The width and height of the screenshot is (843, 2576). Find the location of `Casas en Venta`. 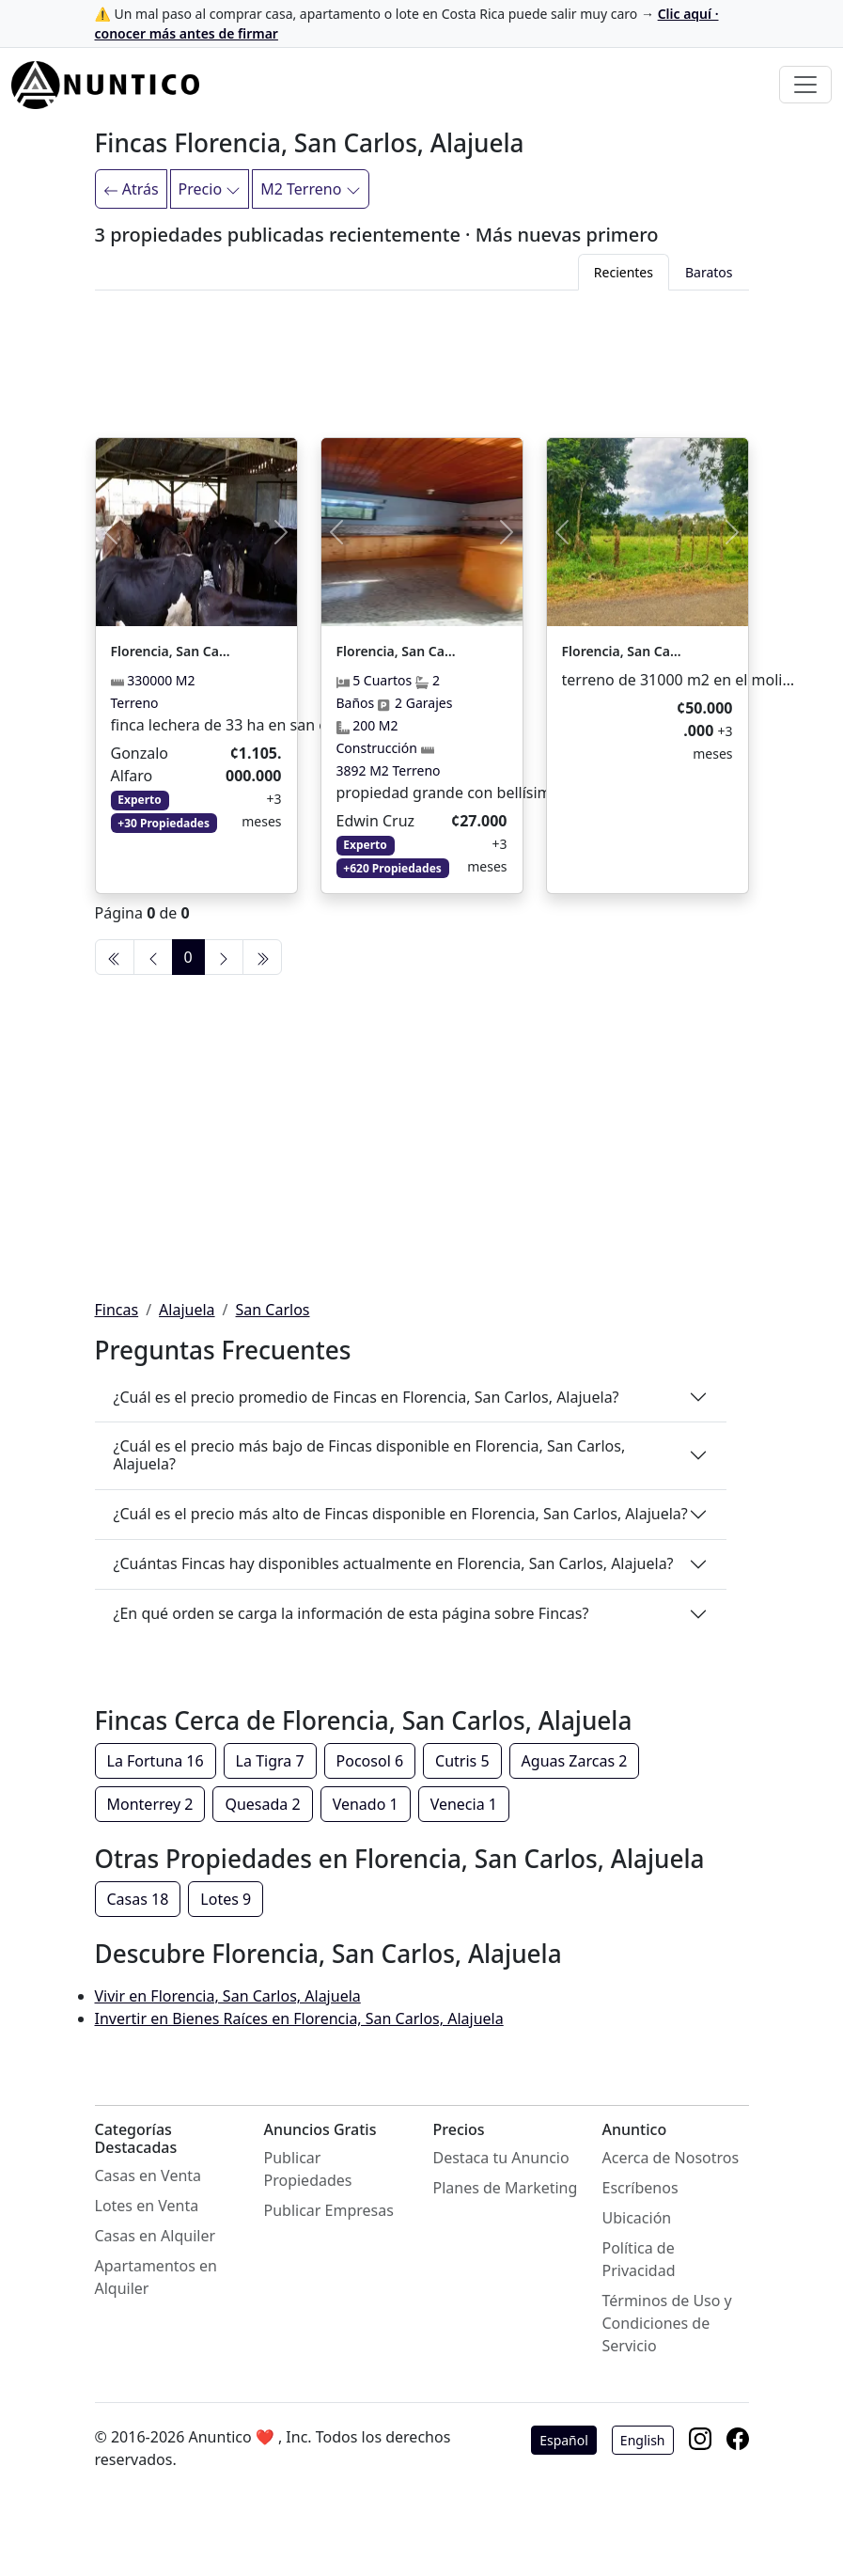

Casas en Venta is located at coordinates (148, 2175).